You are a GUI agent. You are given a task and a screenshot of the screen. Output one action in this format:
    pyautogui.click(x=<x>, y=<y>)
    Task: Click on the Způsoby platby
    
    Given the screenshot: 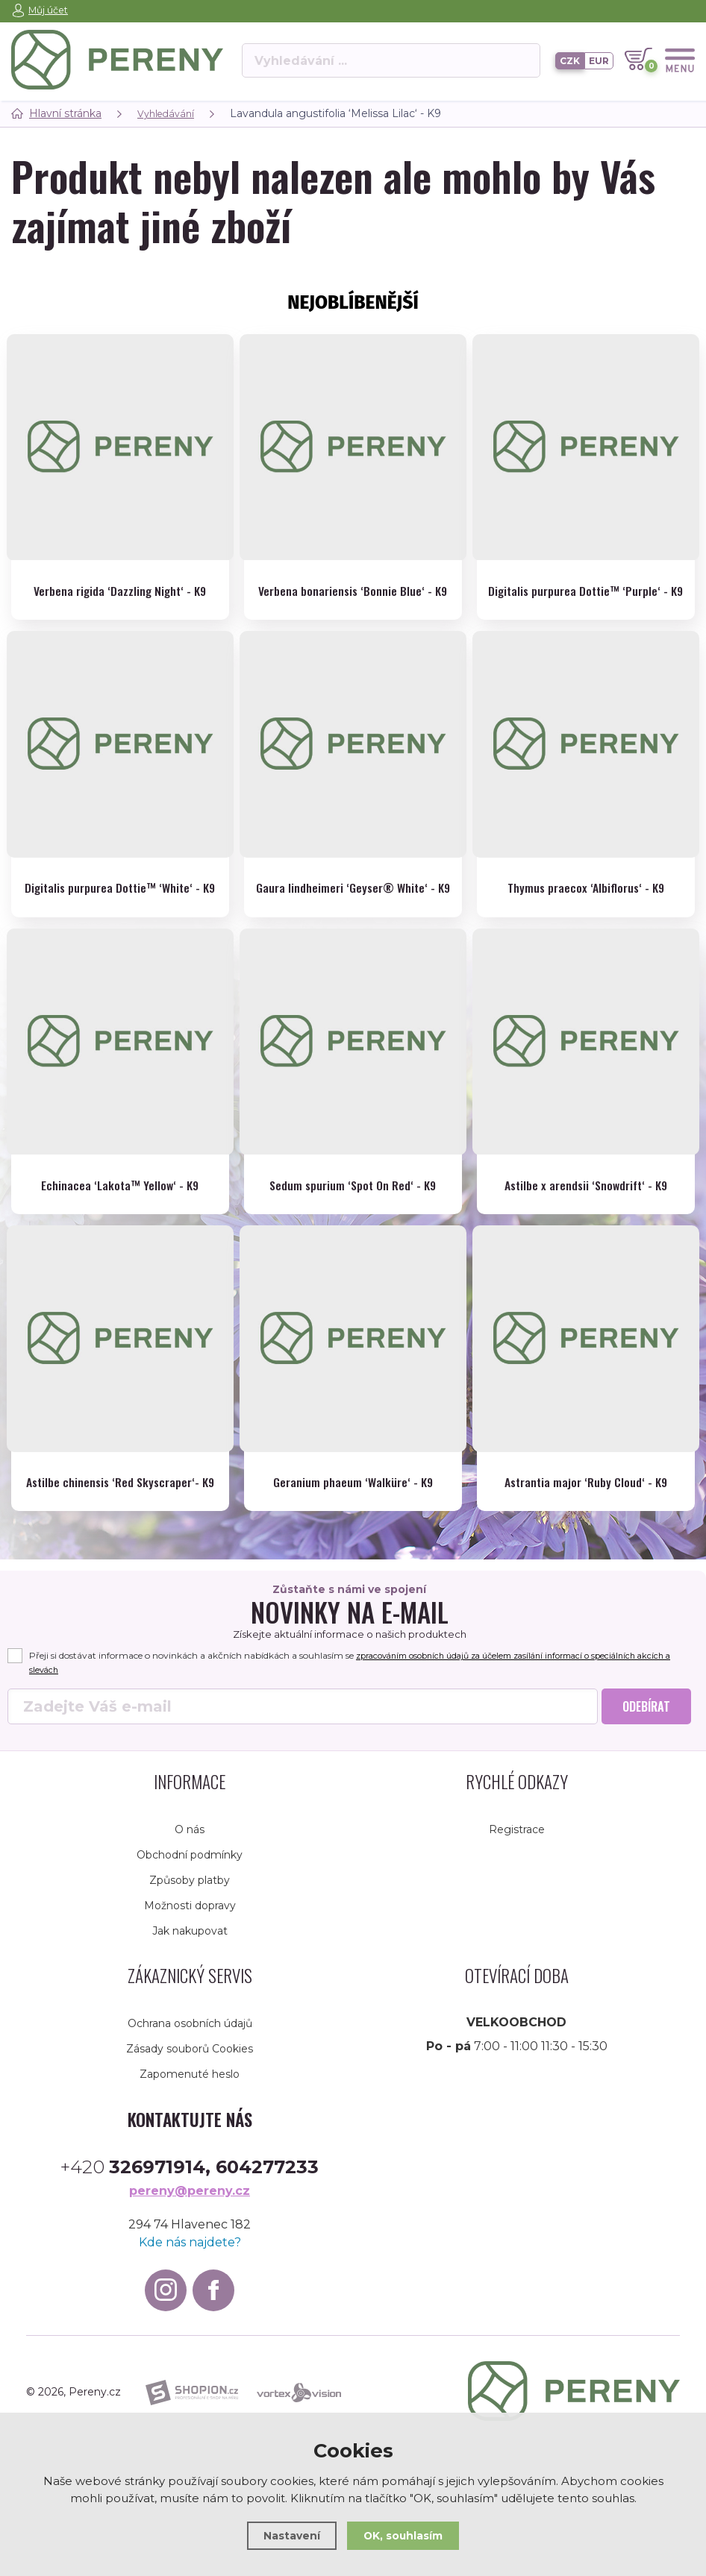 What is the action you would take?
    pyautogui.click(x=189, y=1940)
    